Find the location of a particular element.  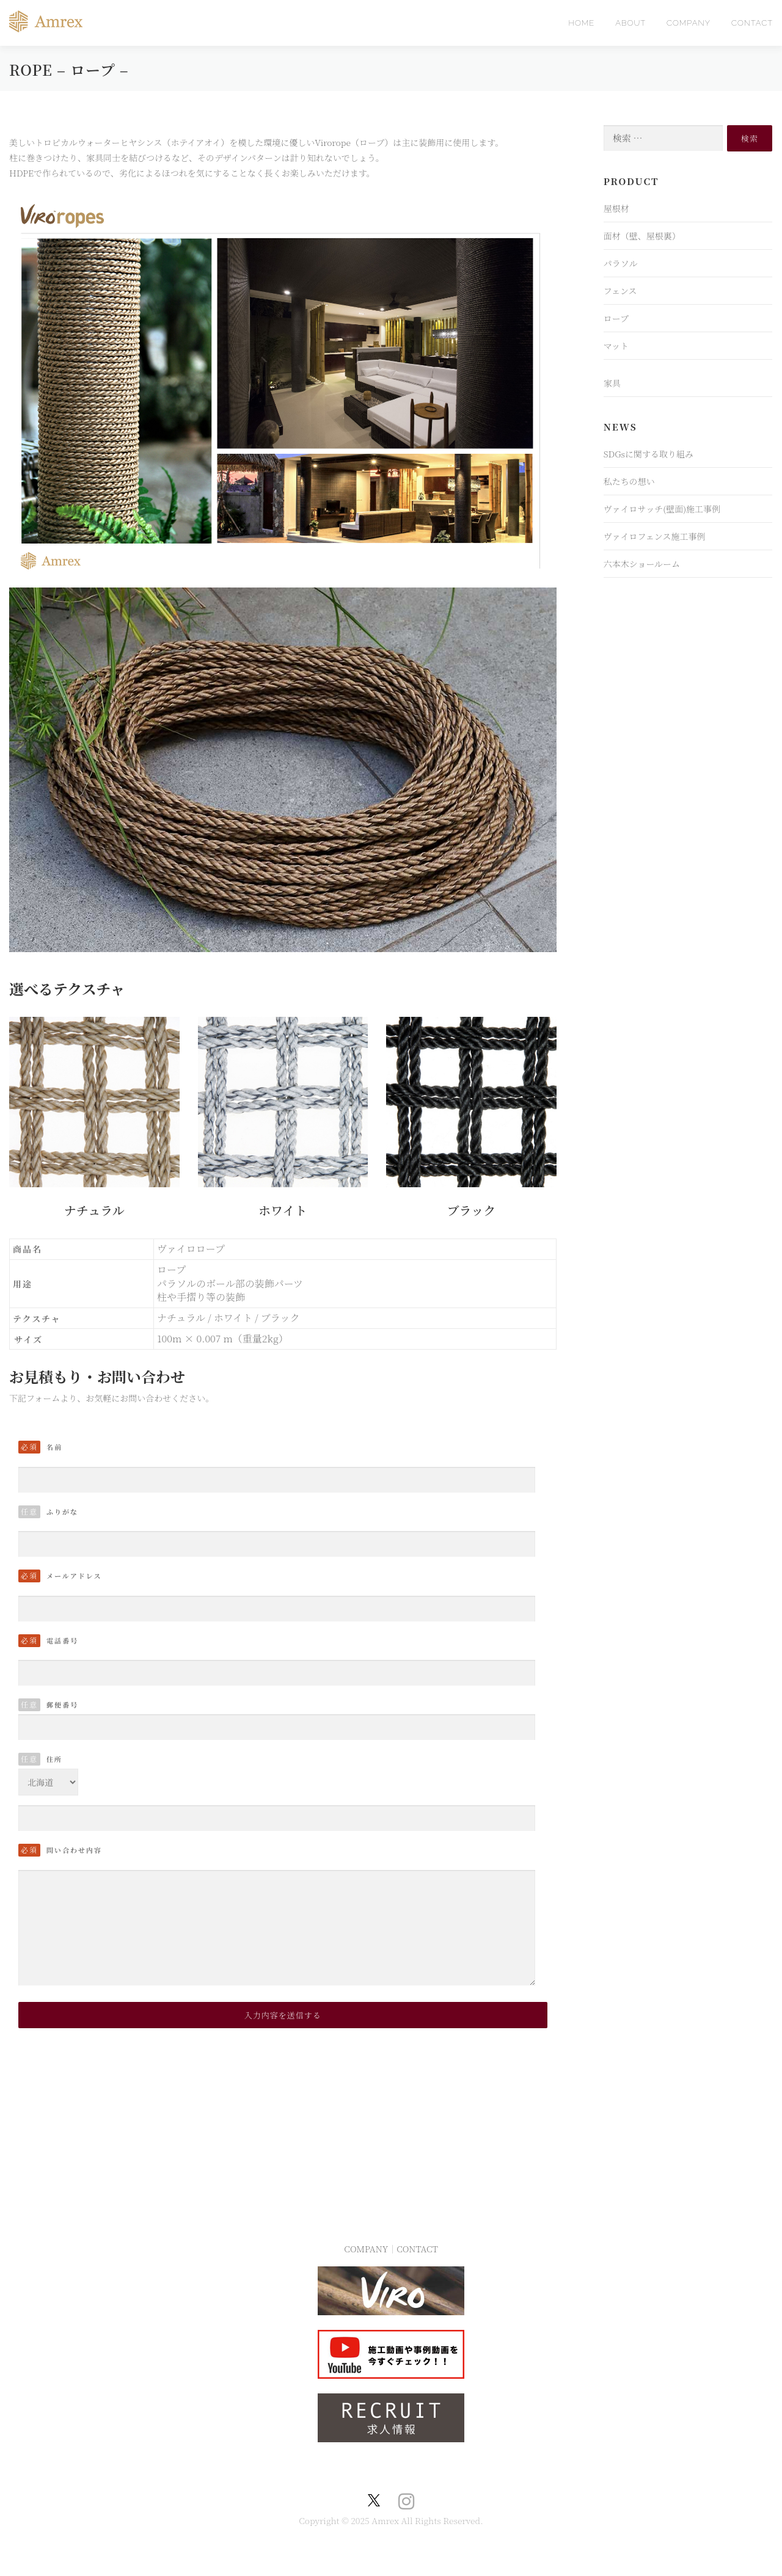

SDGsに関する取り組み is located at coordinates (648, 454).